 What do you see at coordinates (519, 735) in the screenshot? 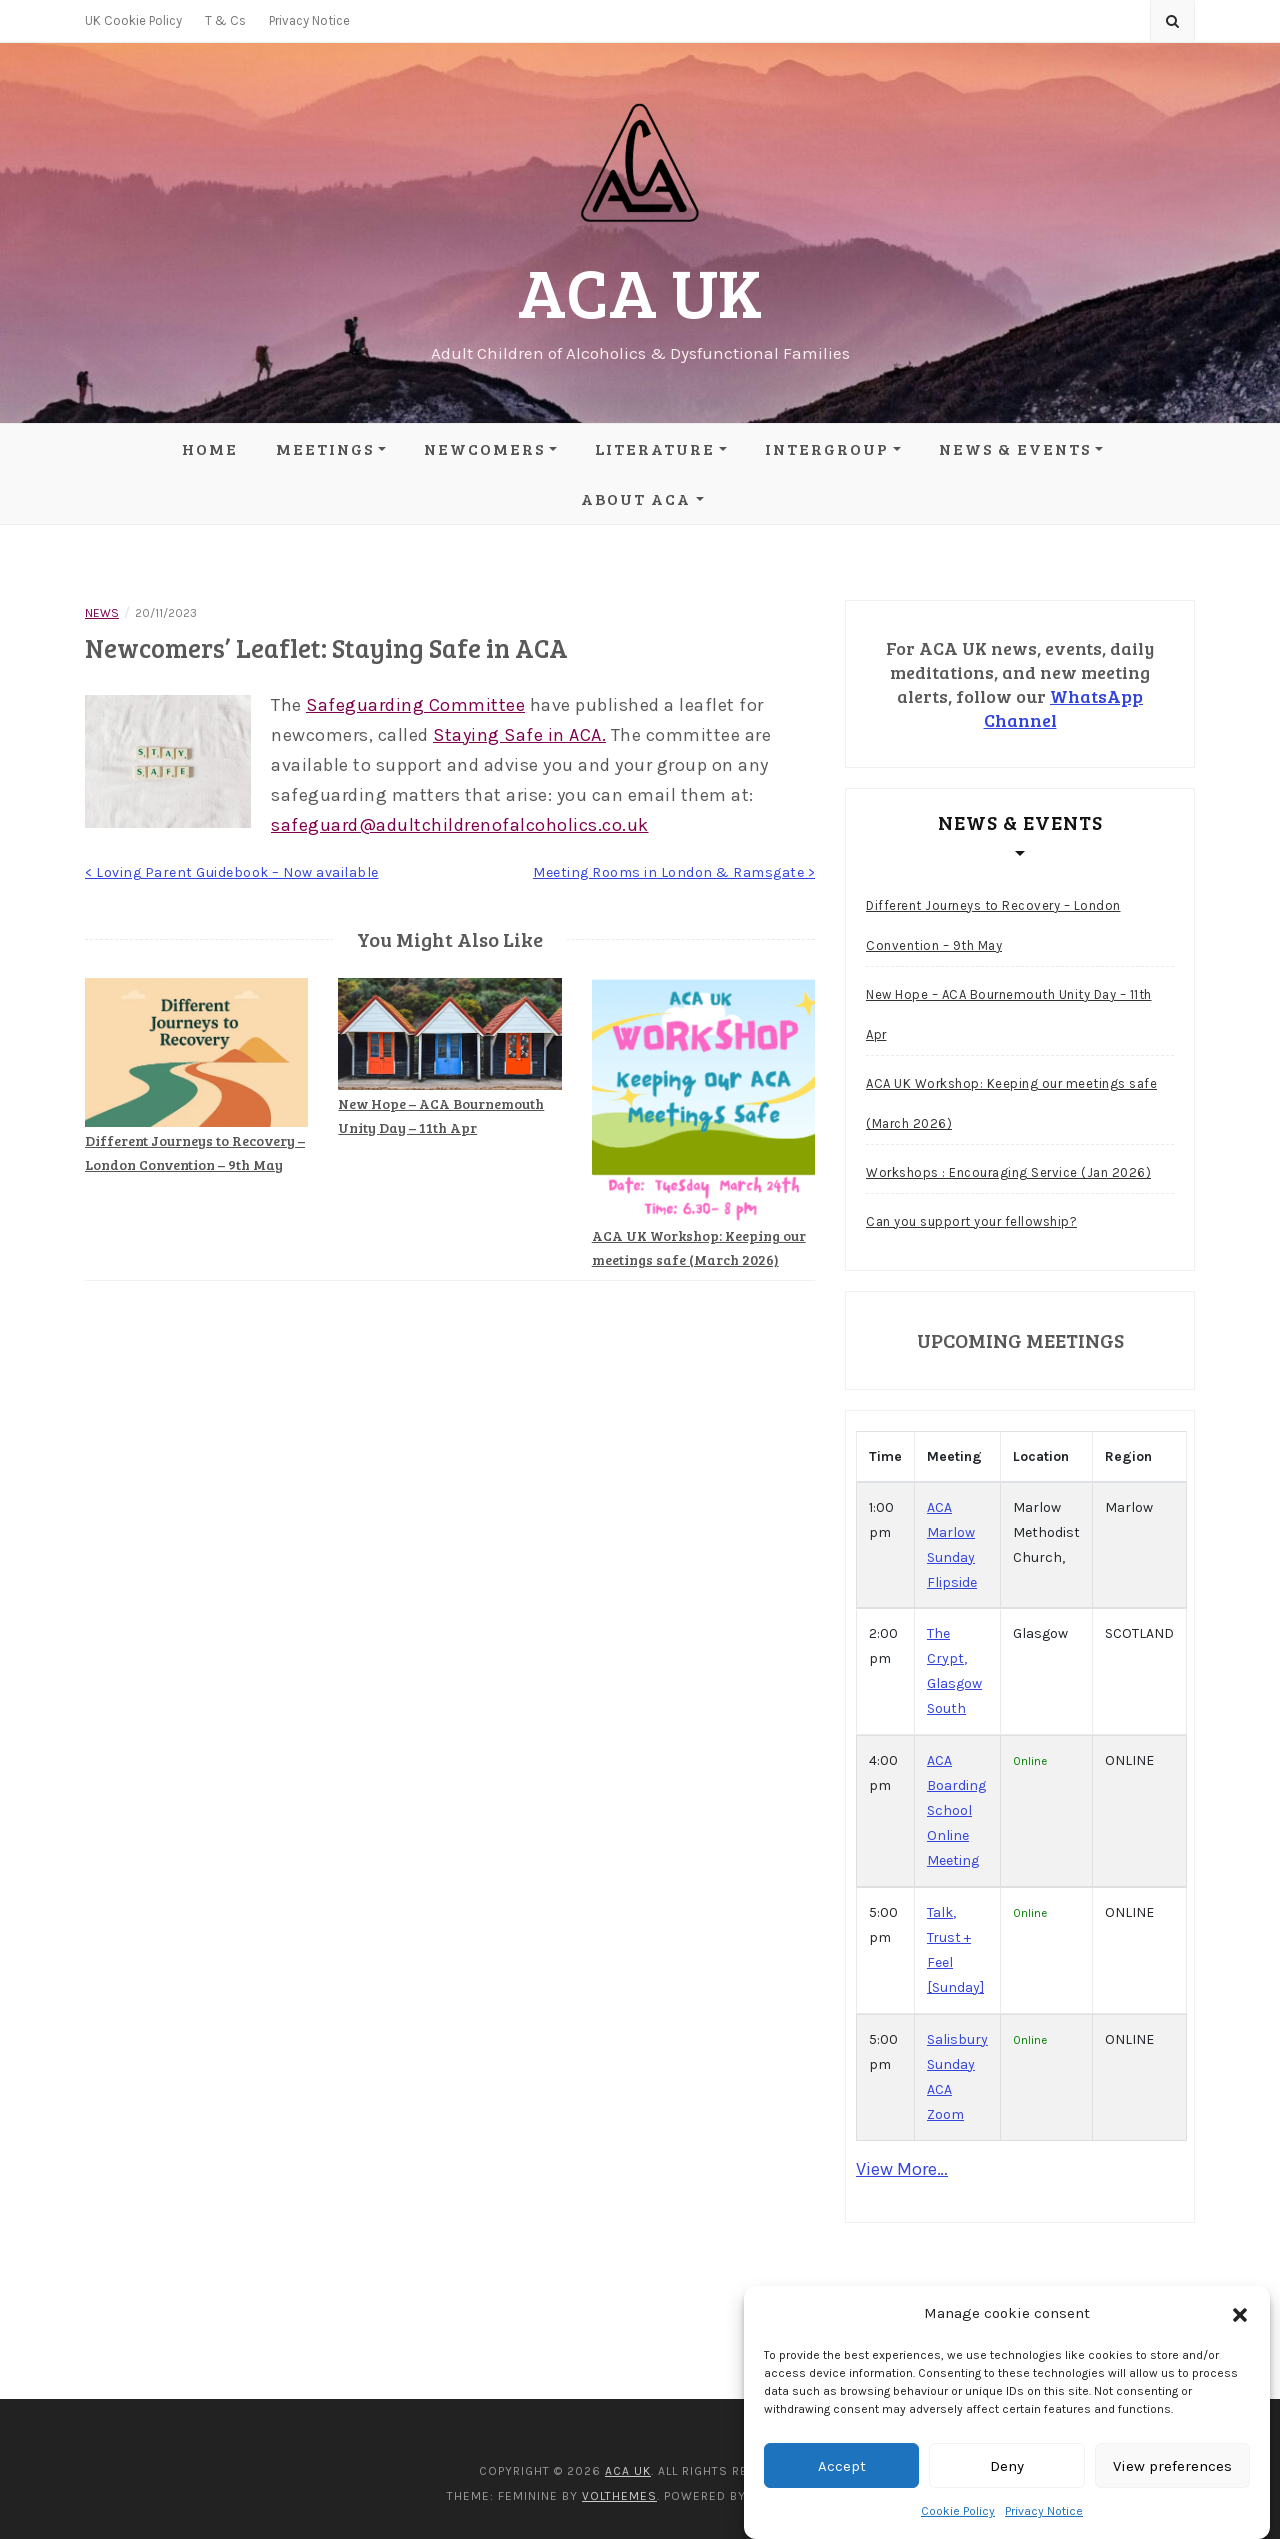
I see `Staying Safe in ACA.` at bounding box center [519, 735].